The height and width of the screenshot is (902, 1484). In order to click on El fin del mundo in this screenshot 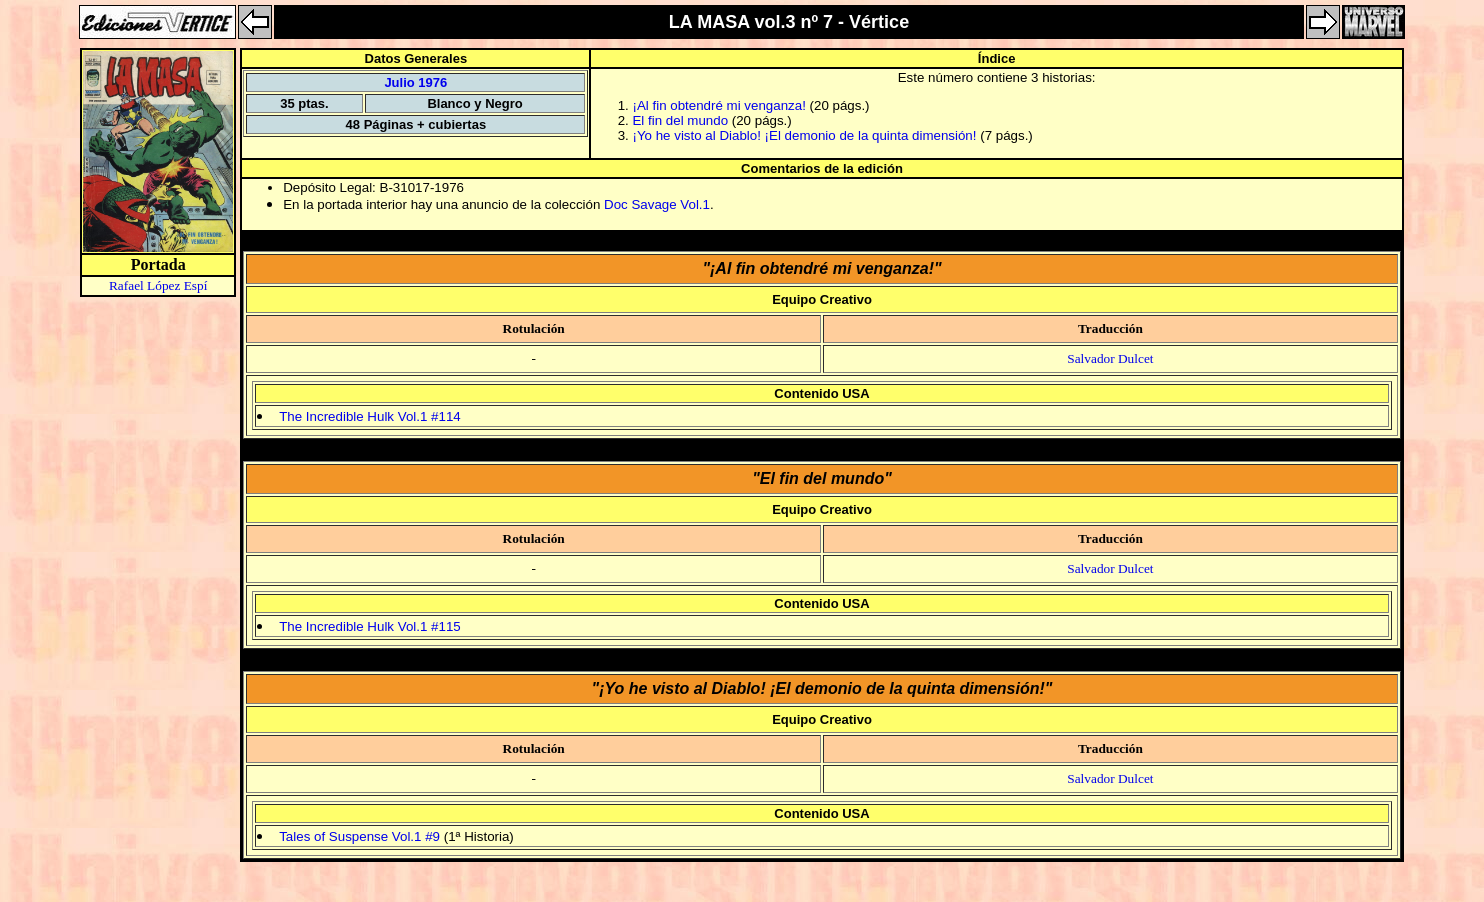, I will do `click(680, 120)`.